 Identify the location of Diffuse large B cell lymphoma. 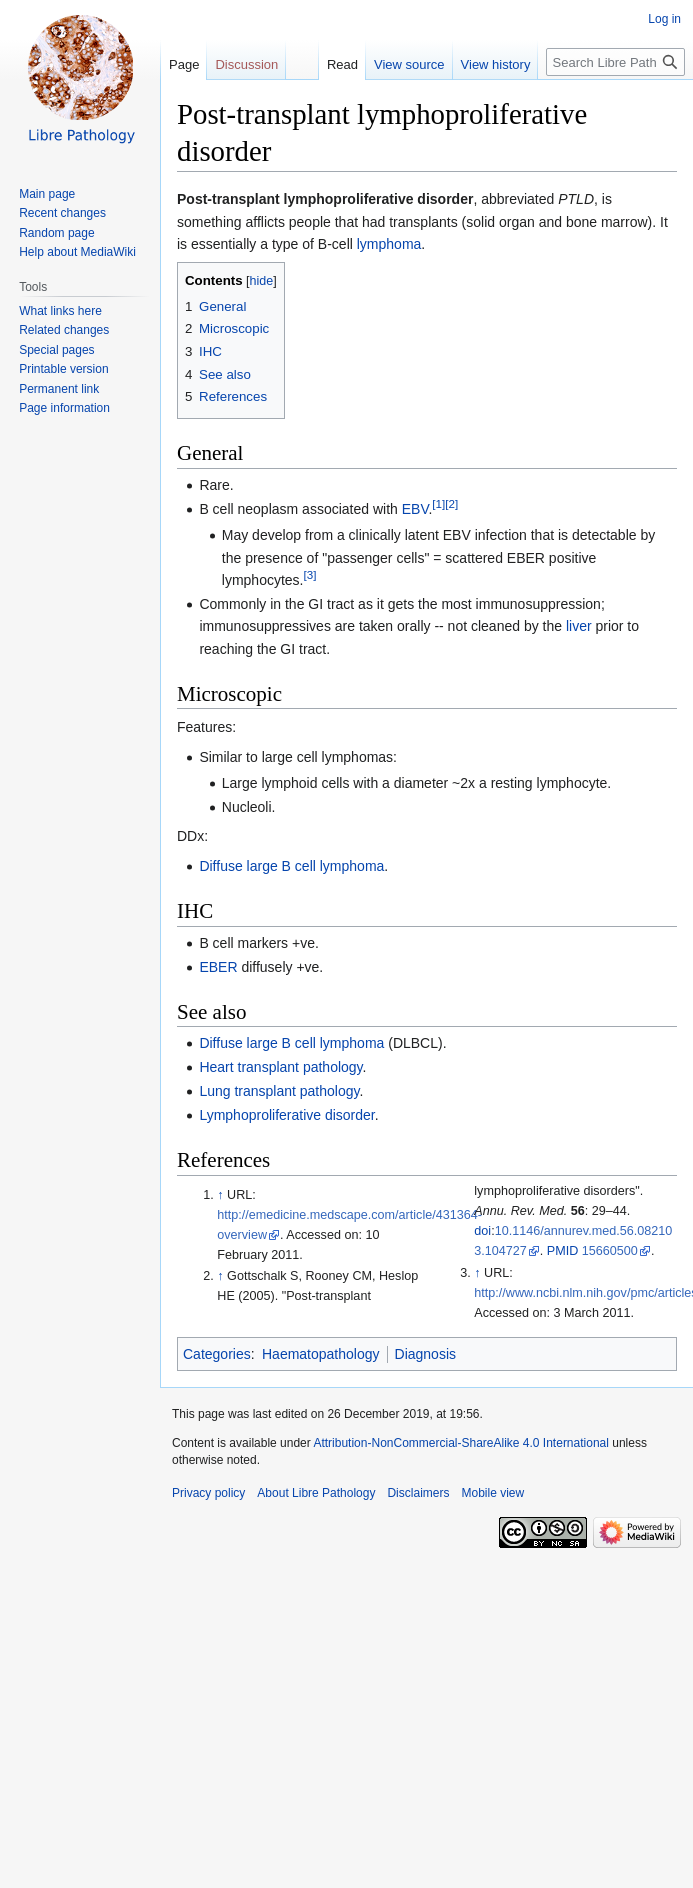
(291, 866).